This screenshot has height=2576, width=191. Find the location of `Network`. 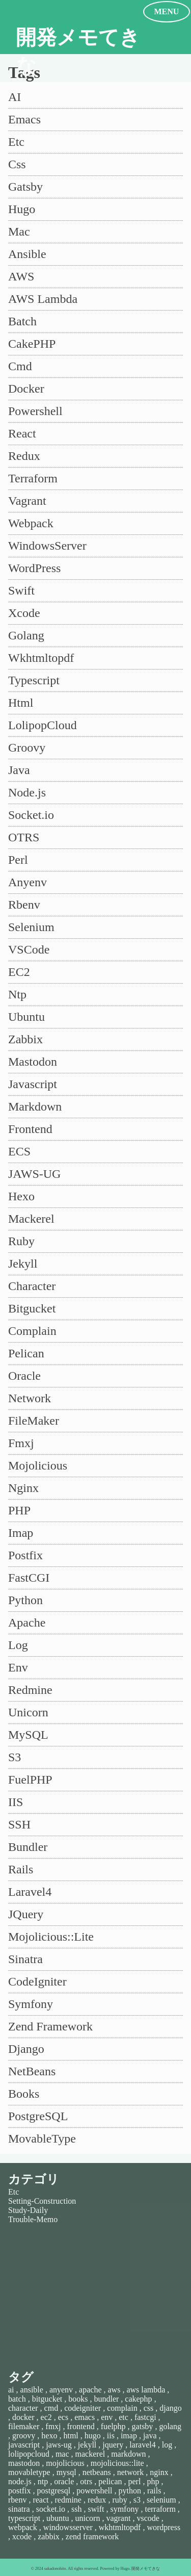

Network is located at coordinates (29, 1398).